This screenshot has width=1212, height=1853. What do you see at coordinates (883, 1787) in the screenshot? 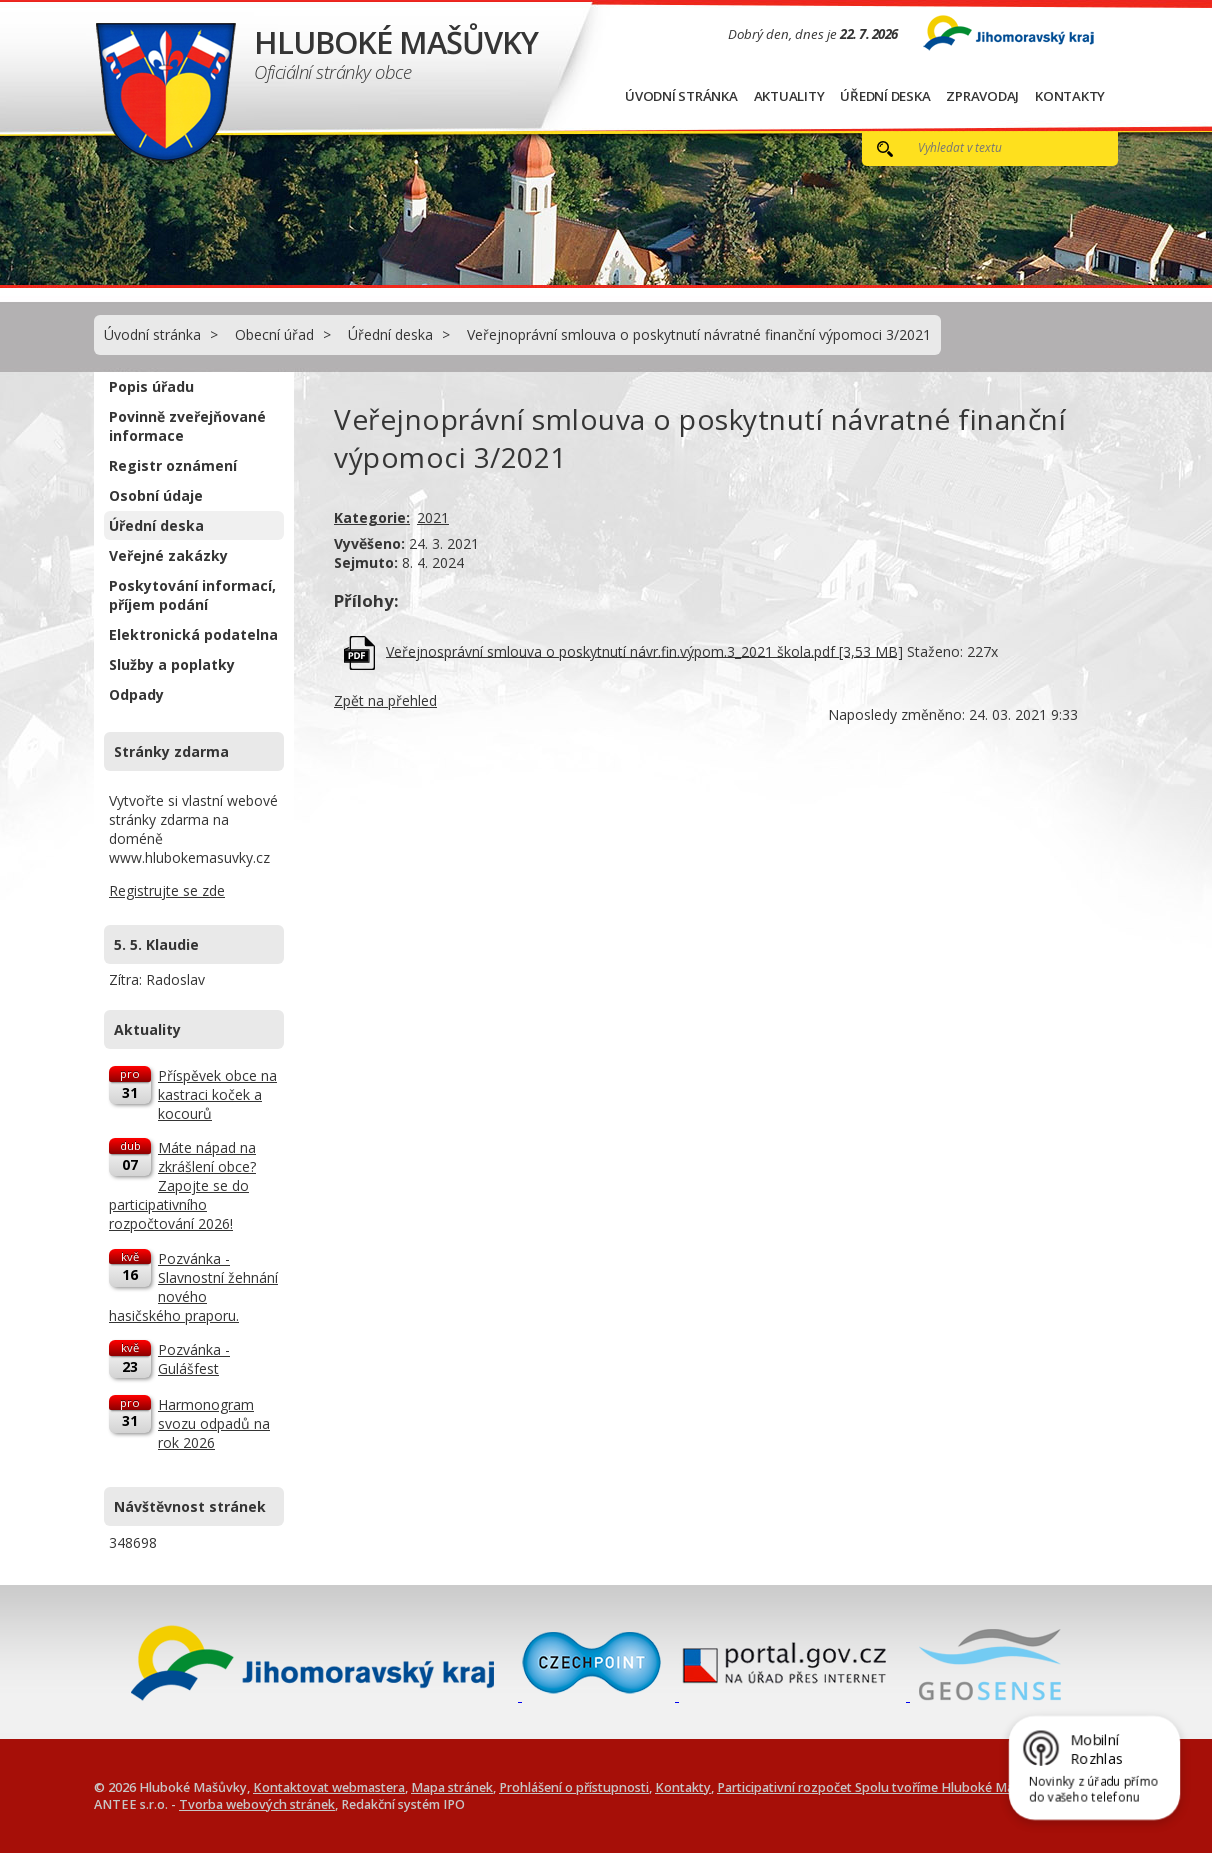
I see `Participativní rozpočet Spolu tvoříme Hluboké Mašůvky` at bounding box center [883, 1787].